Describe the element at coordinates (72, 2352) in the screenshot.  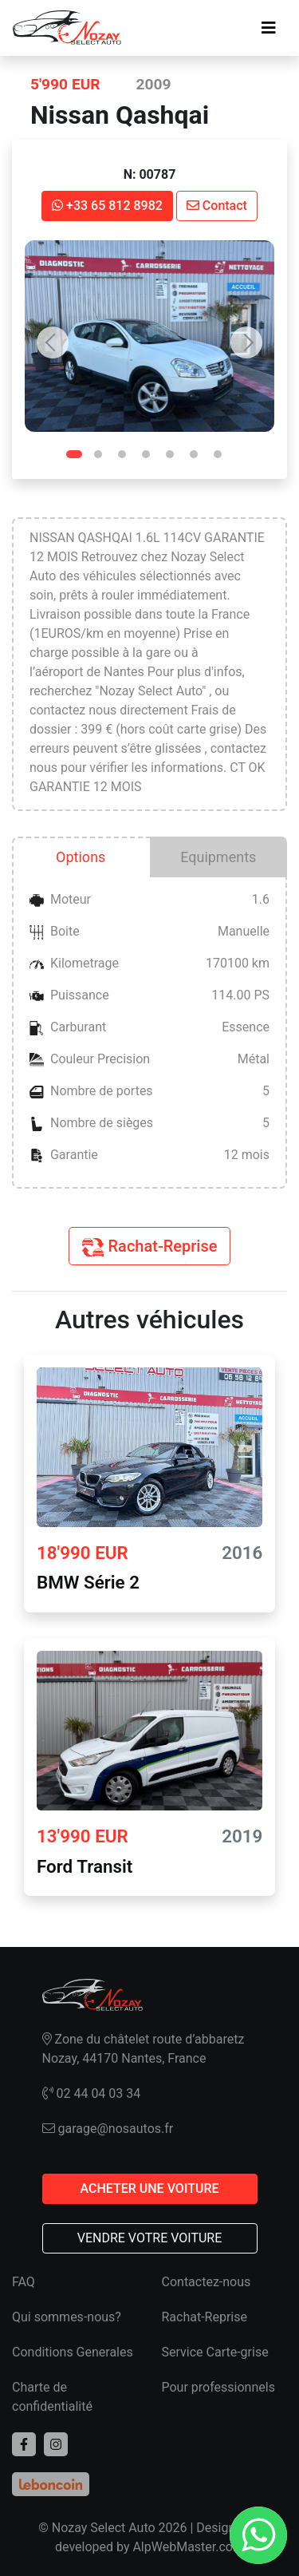
I see `Conditions Generales` at that location.